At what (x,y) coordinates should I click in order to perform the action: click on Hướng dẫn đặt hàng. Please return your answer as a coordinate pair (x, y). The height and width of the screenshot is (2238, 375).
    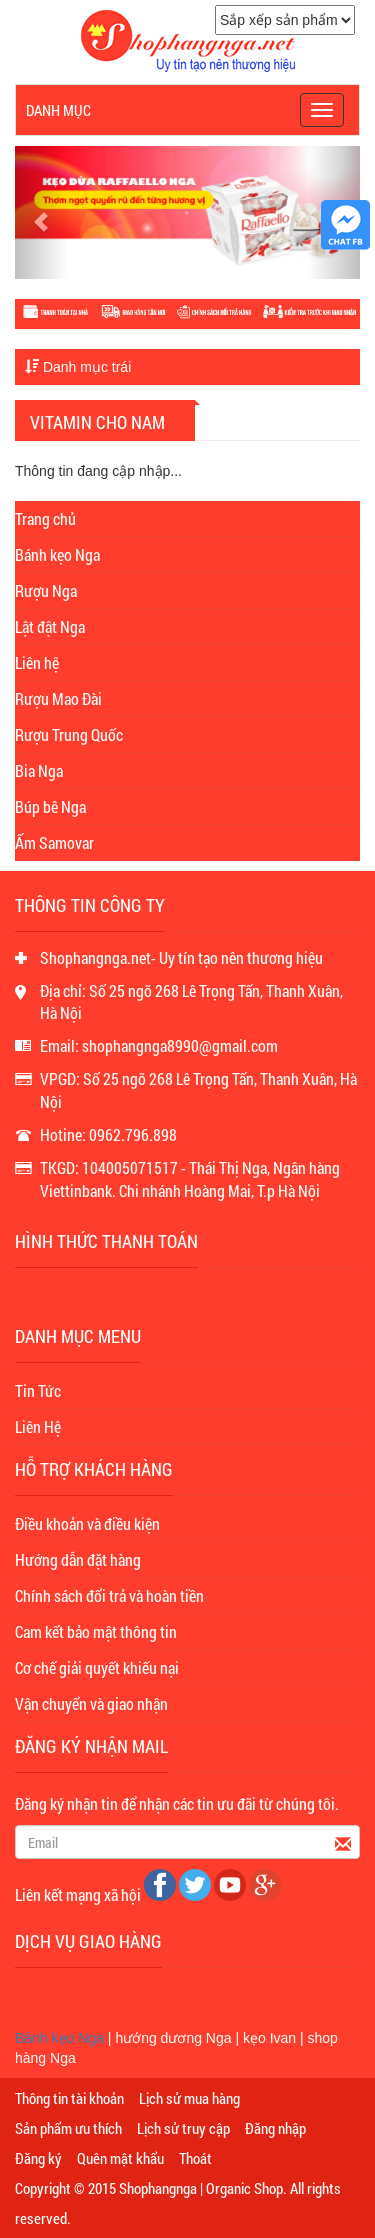
    Looking at the image, I should click on (78, 1559).